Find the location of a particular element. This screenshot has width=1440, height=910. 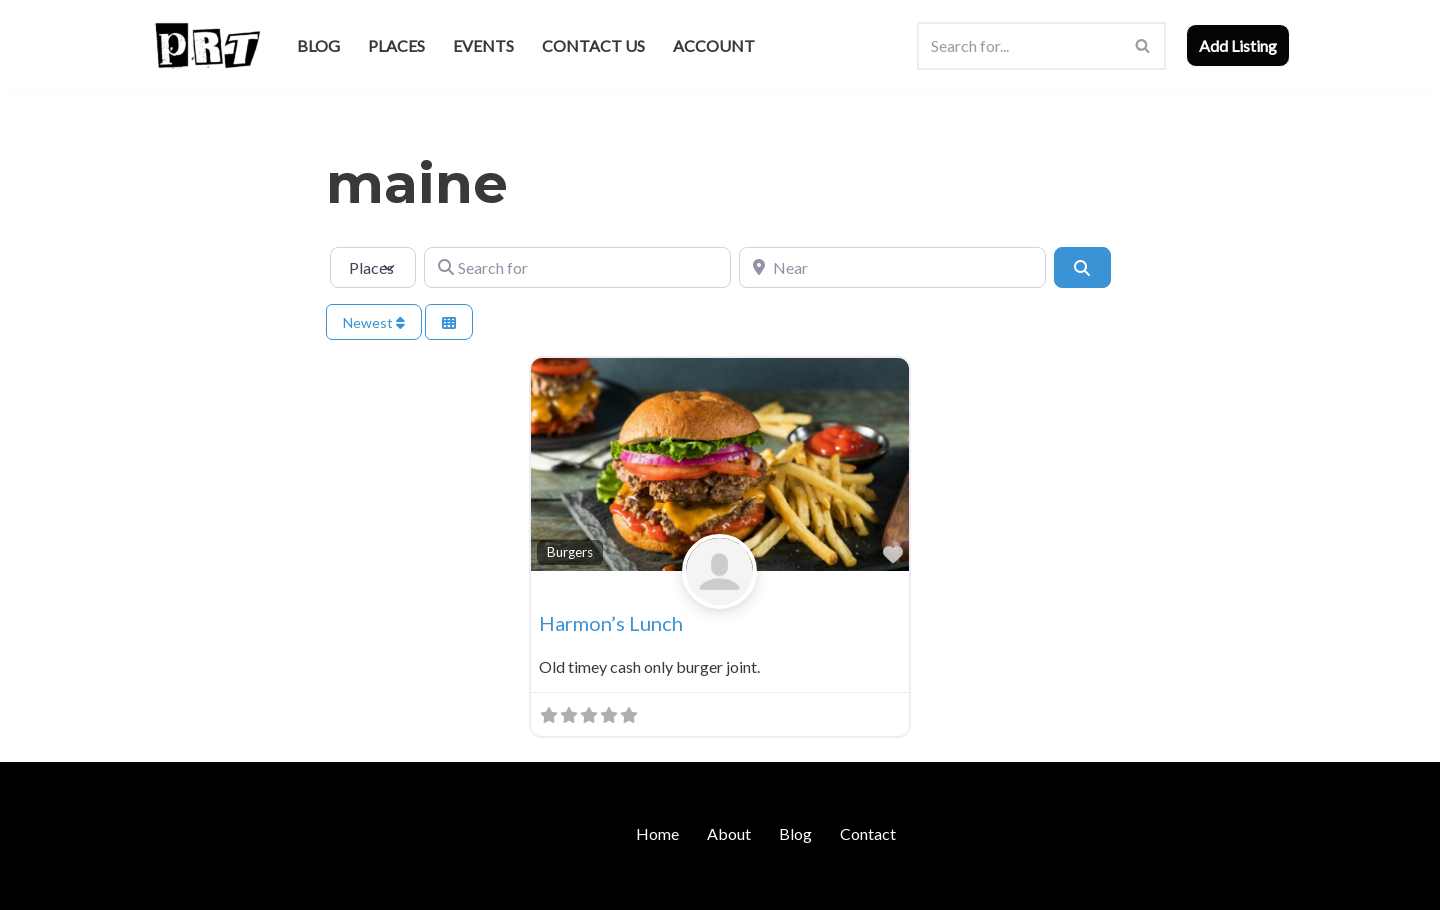

[Near] is located at coordinates (892, 267).